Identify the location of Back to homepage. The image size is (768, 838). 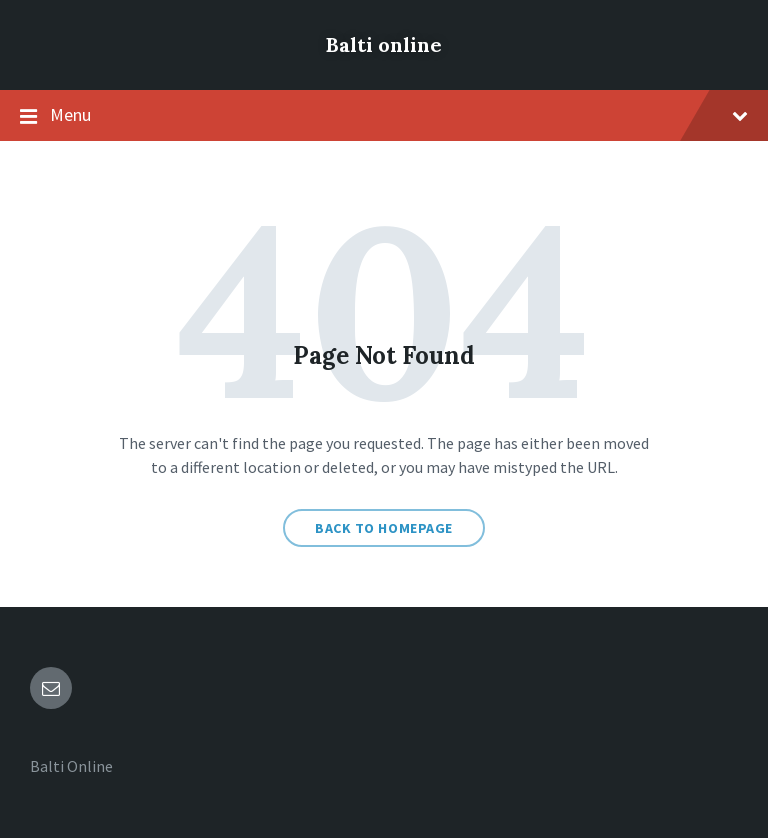
(384, 528).